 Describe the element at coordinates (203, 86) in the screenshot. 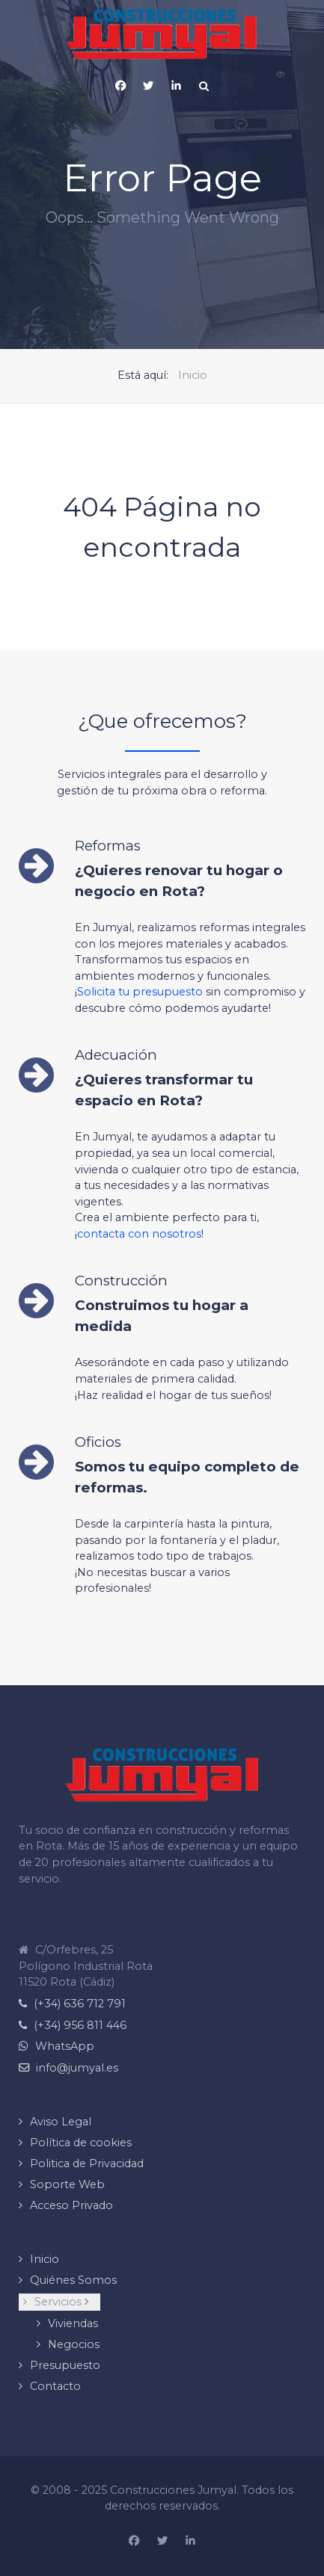

I see `[Search]` at that location.